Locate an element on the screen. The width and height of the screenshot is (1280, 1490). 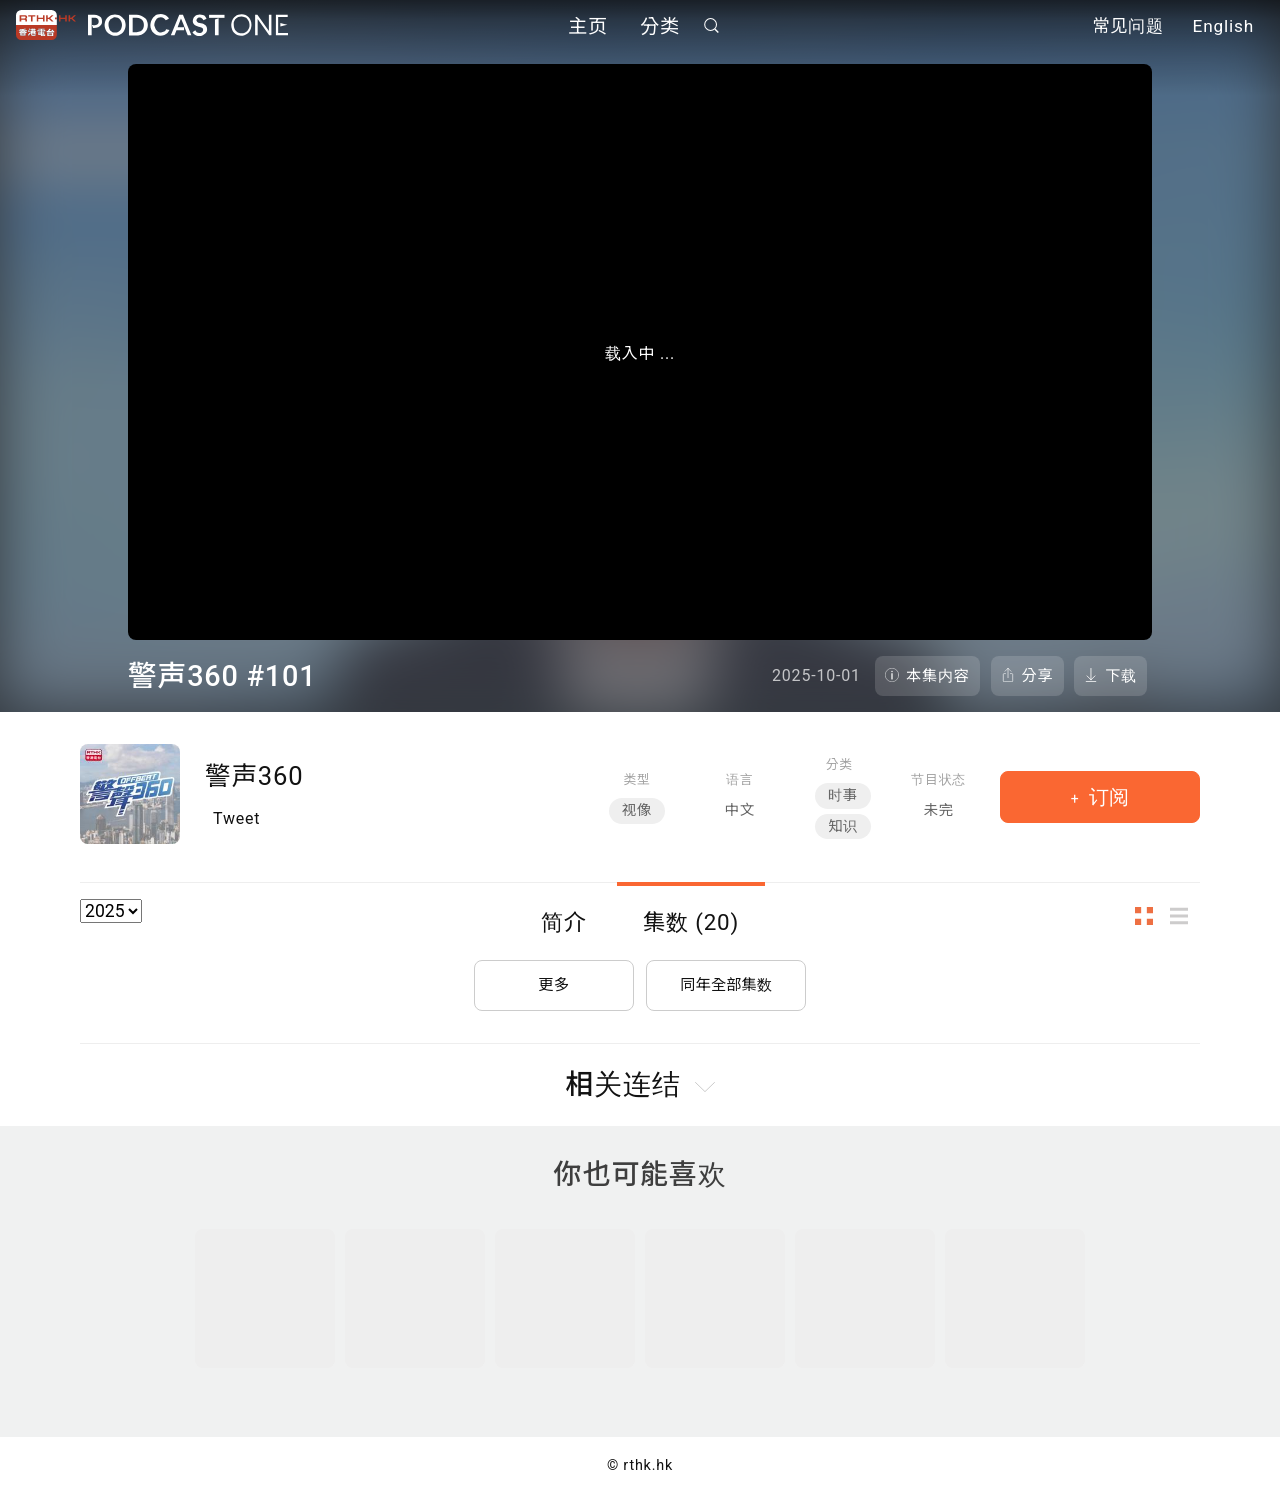
订阅 is located at coordinates (1106, 797).